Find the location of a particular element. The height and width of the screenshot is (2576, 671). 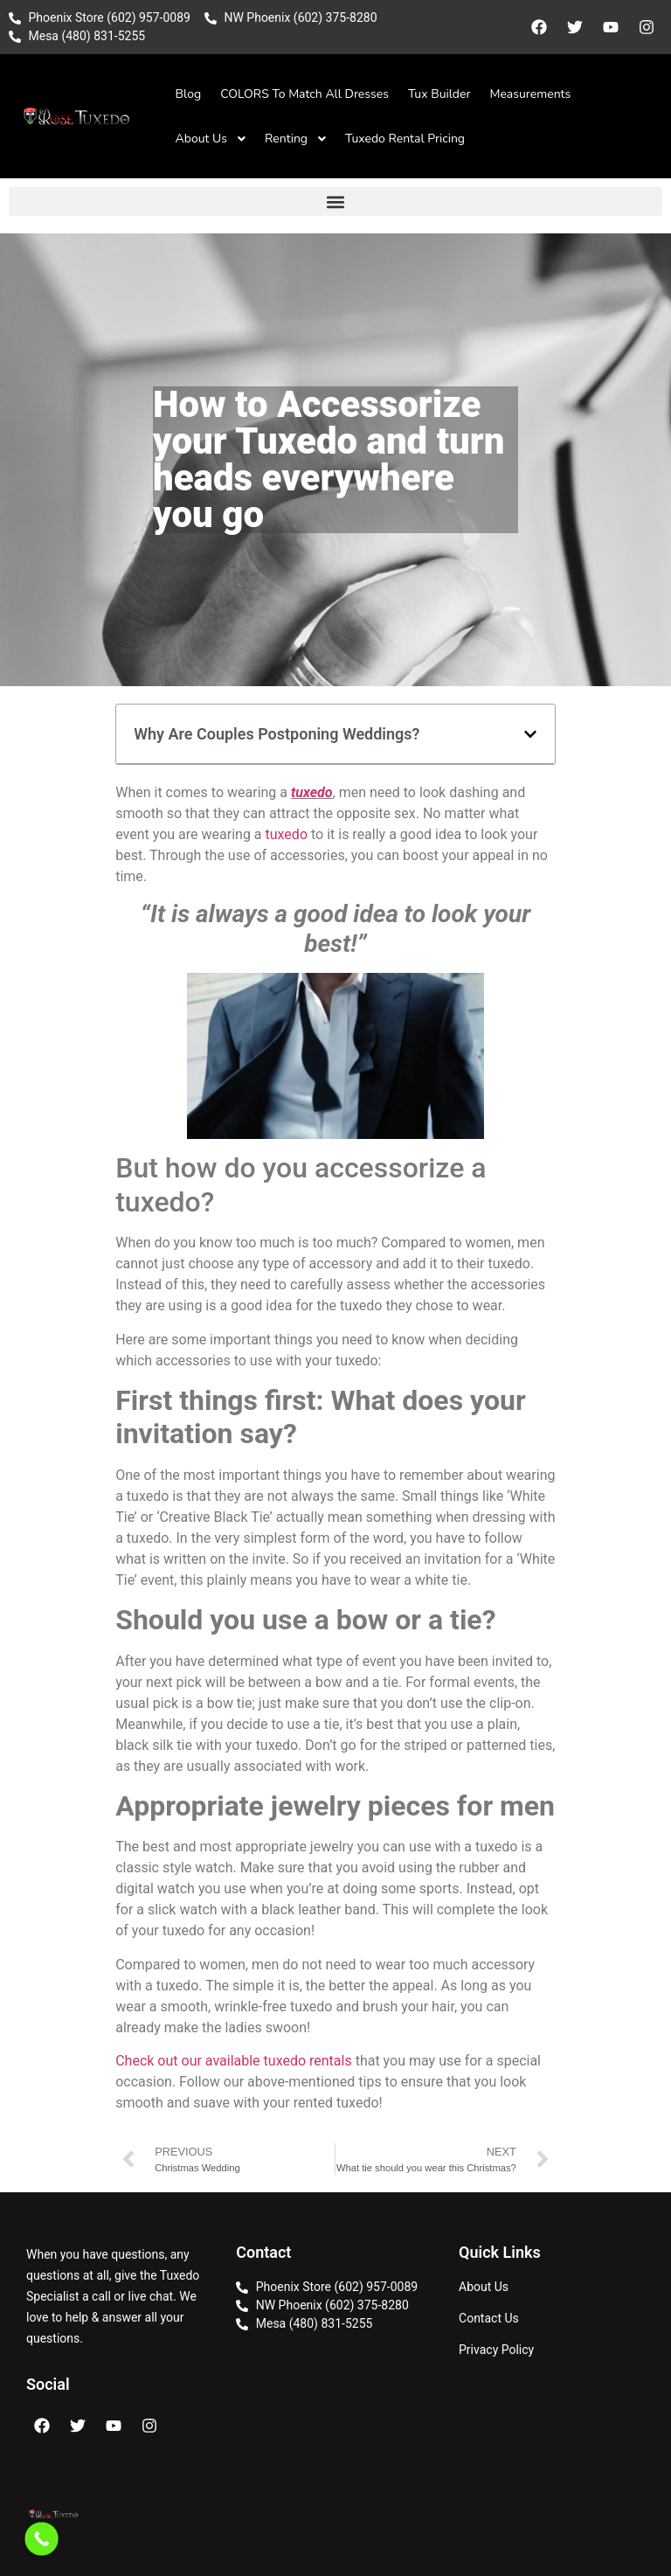

tuxedo is located at coordinates (312, 792).